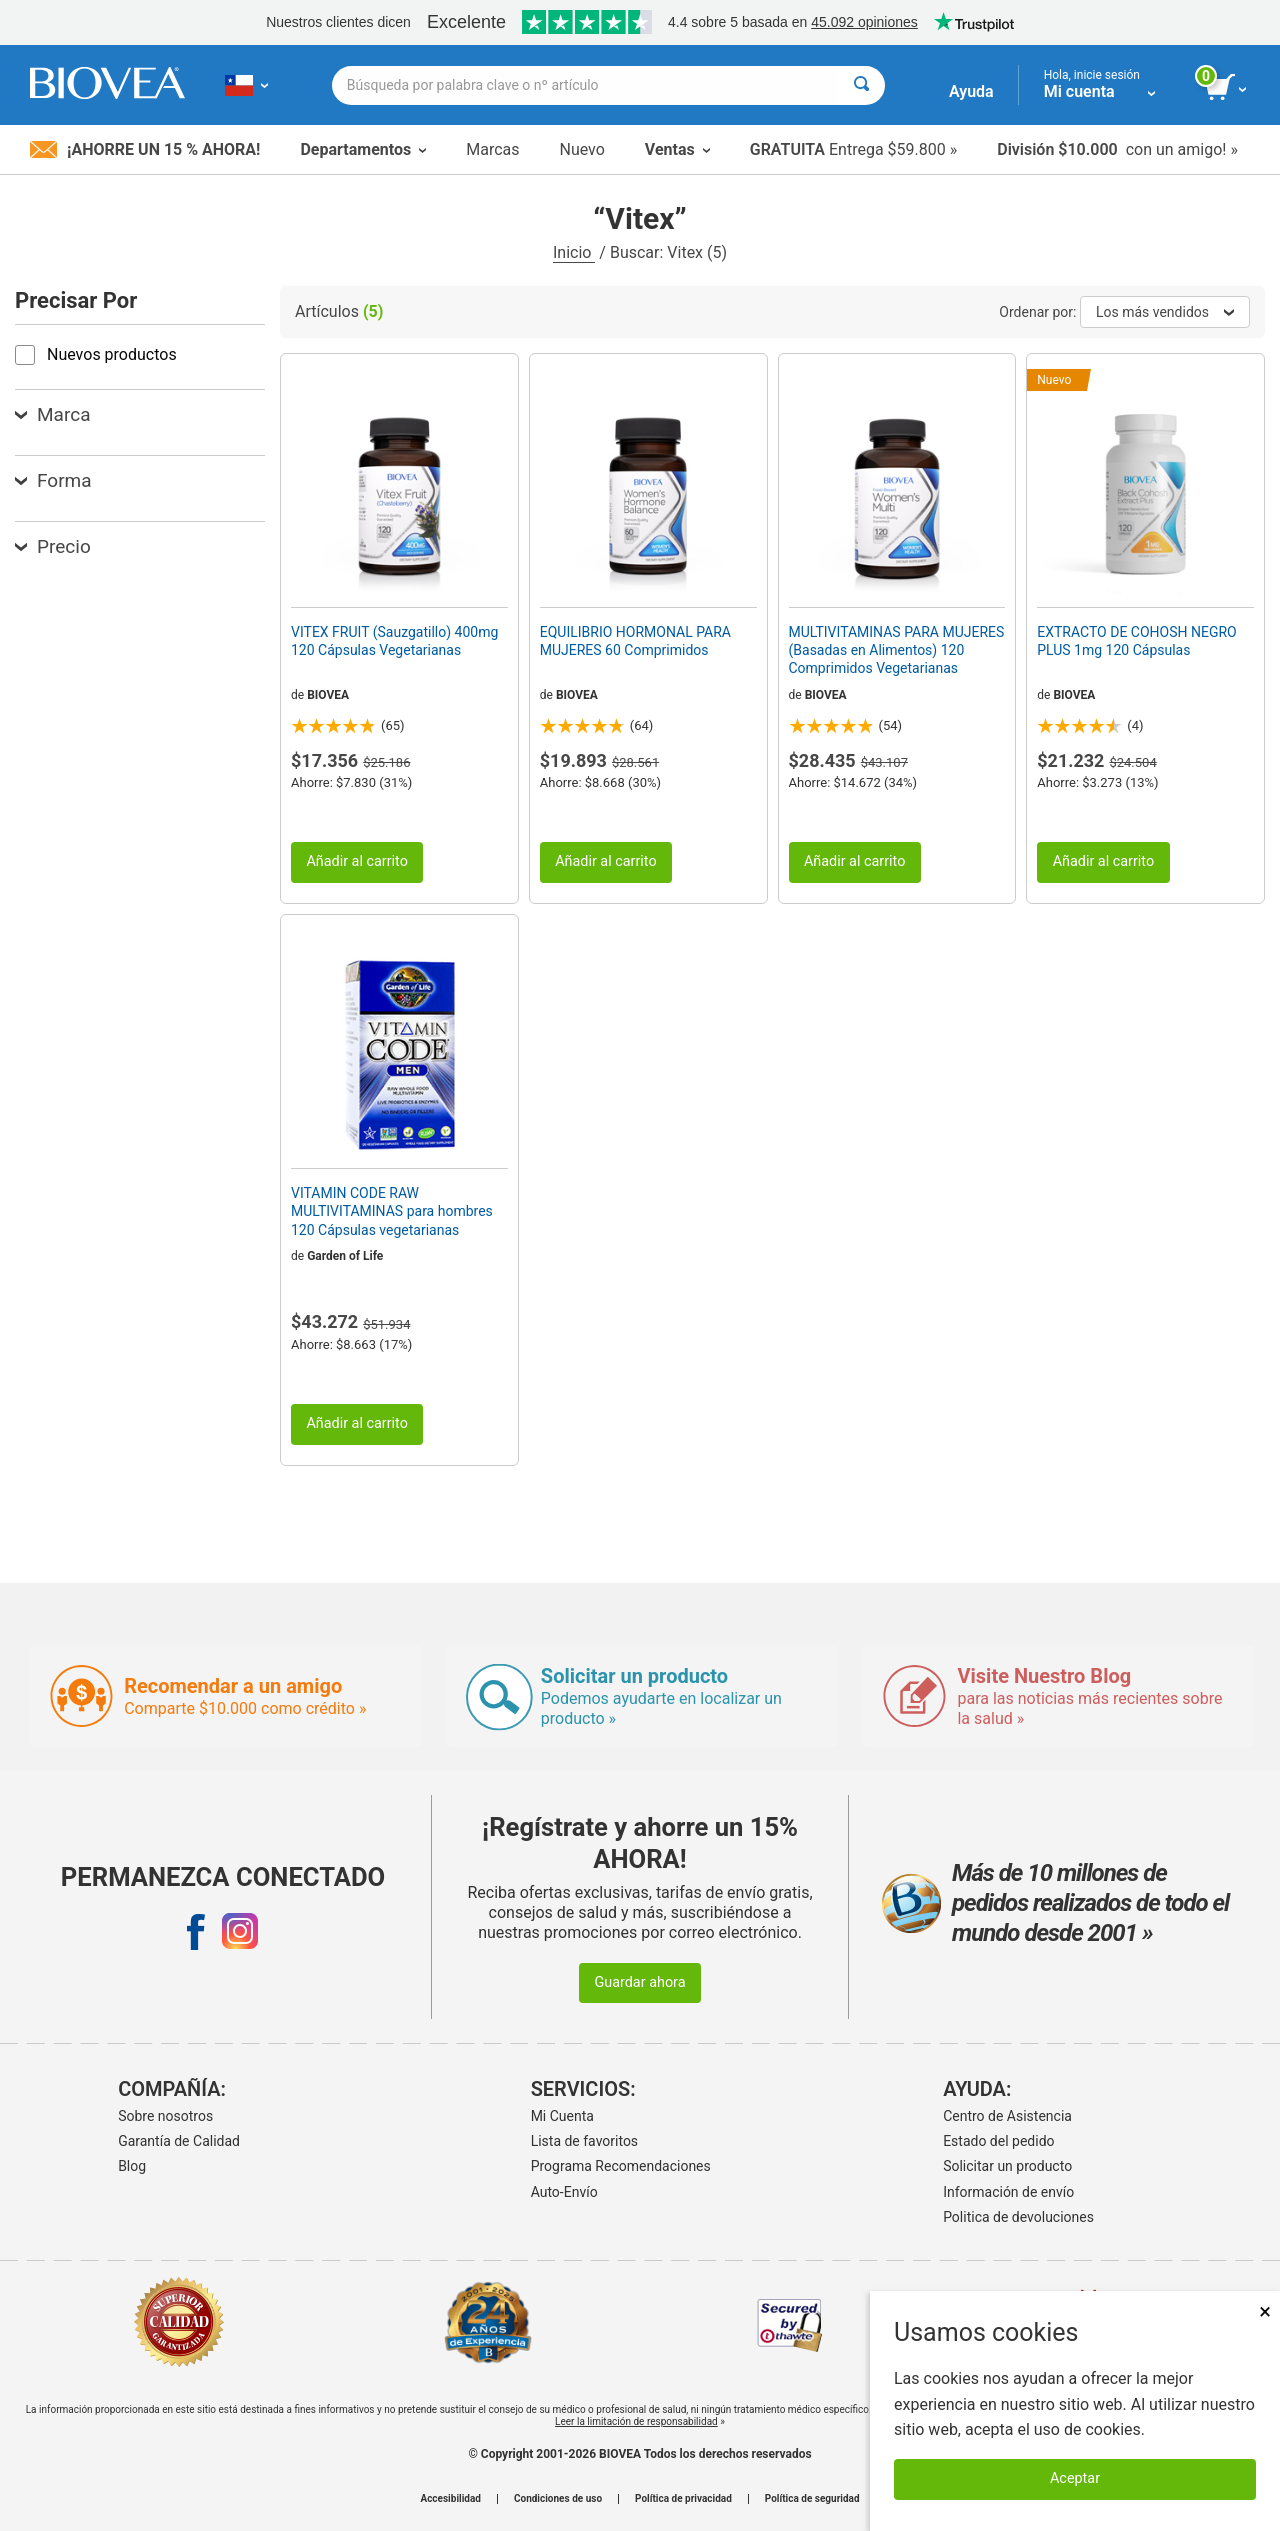  What do you see at coordinates (558, 2499) in the screenshot?
I see `Condiciones de uso` at bounding box center [558, 2499].